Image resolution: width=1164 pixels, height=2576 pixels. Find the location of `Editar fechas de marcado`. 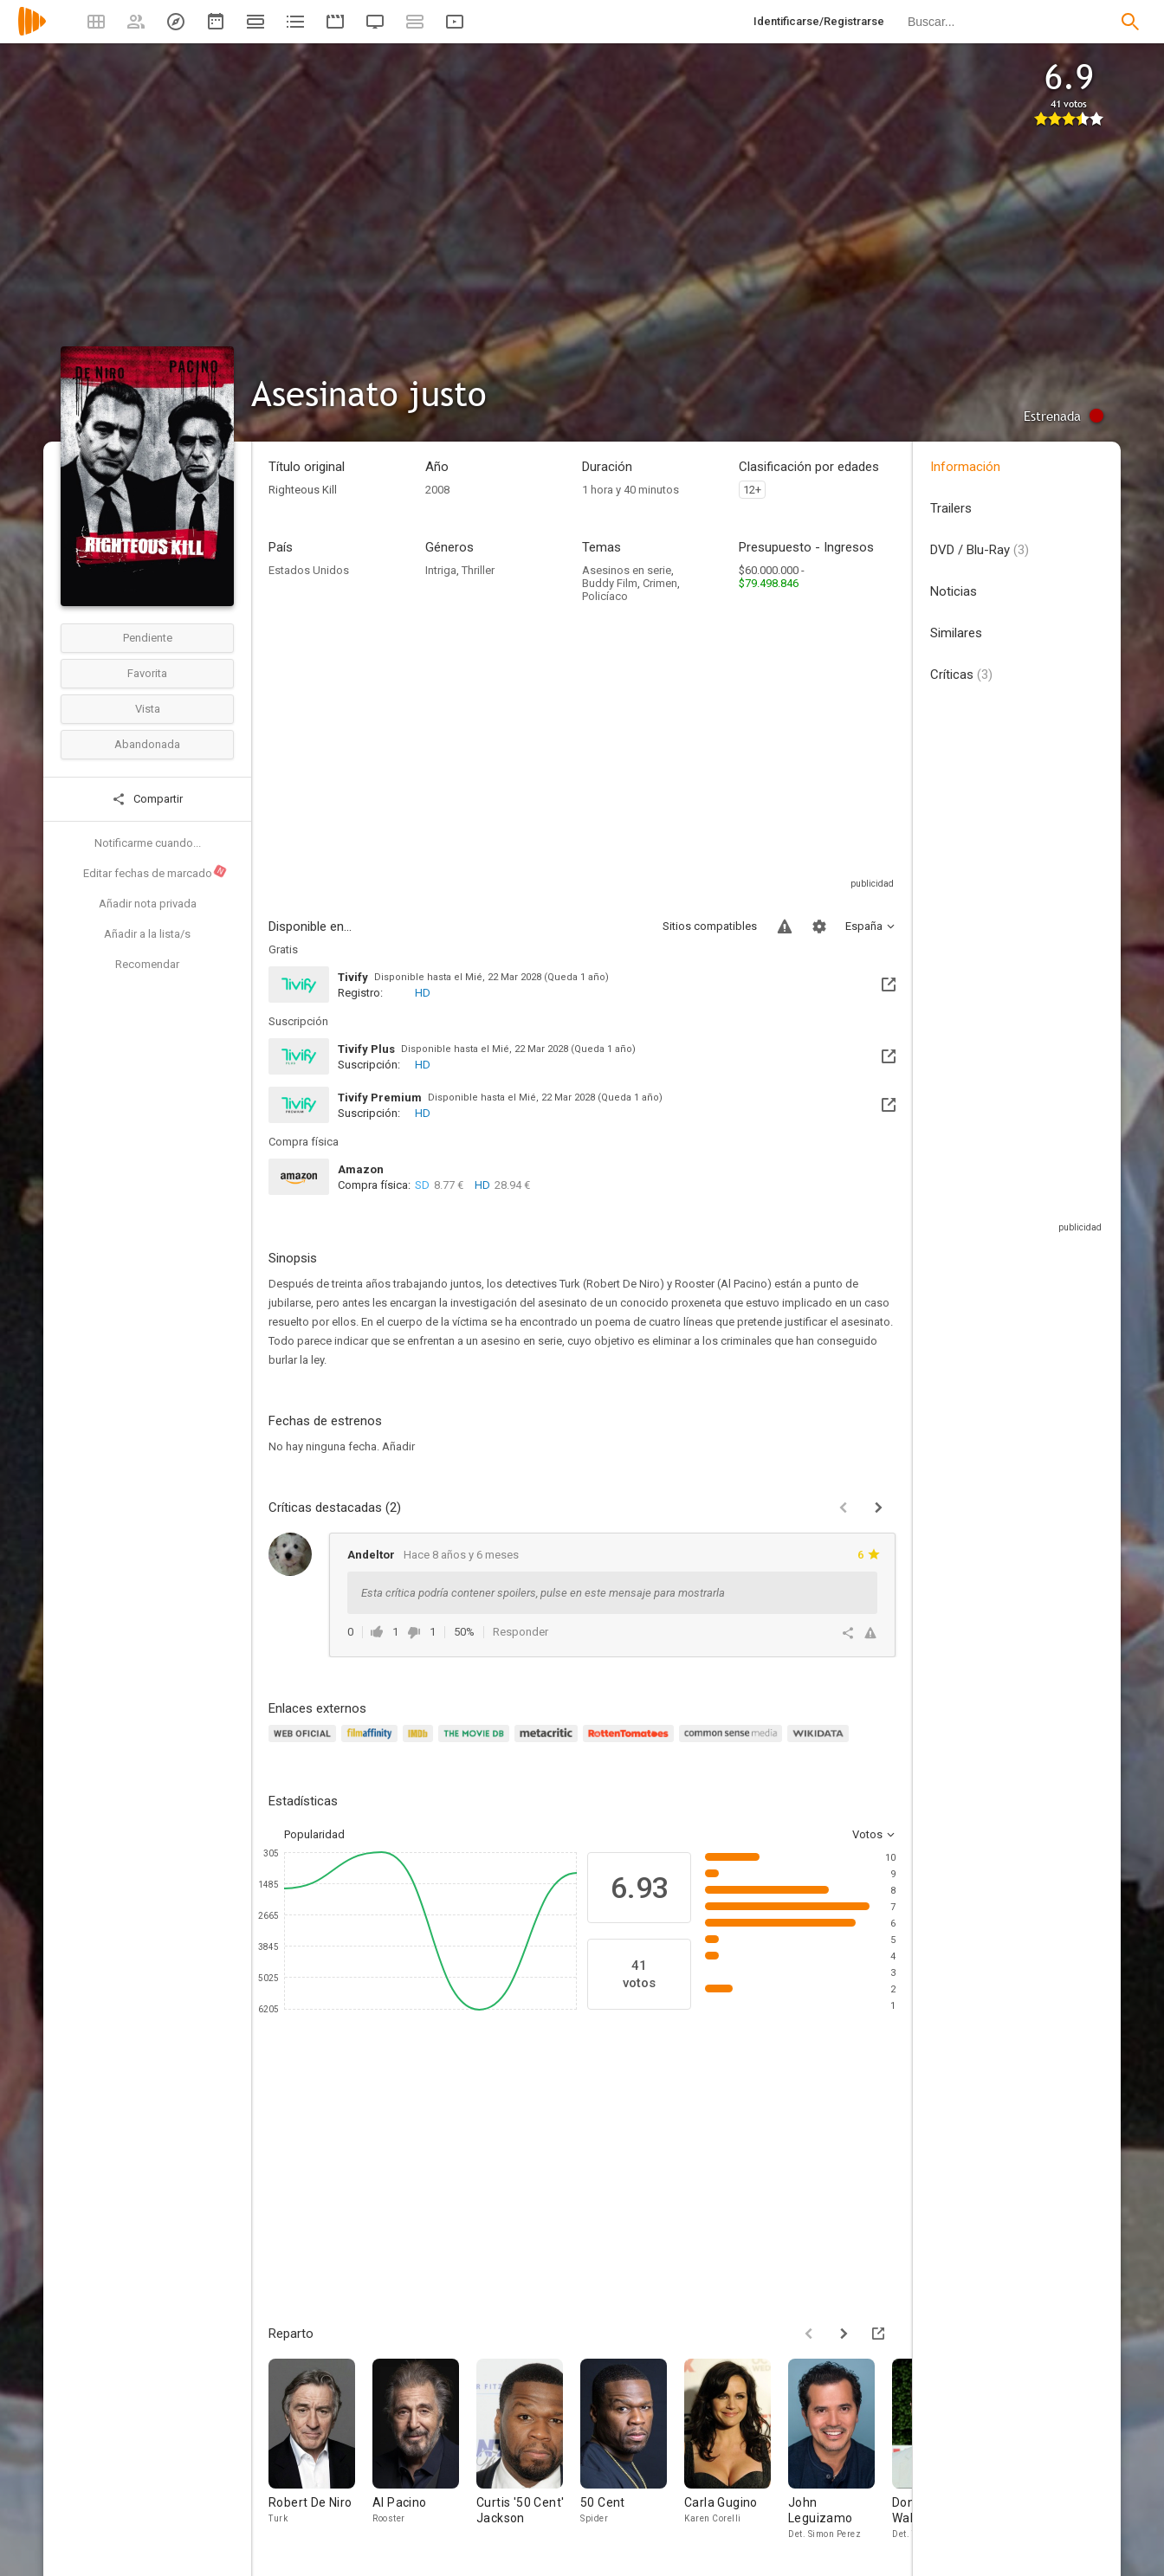

Editar fechas de marcado is located at coordinates (155, 872).